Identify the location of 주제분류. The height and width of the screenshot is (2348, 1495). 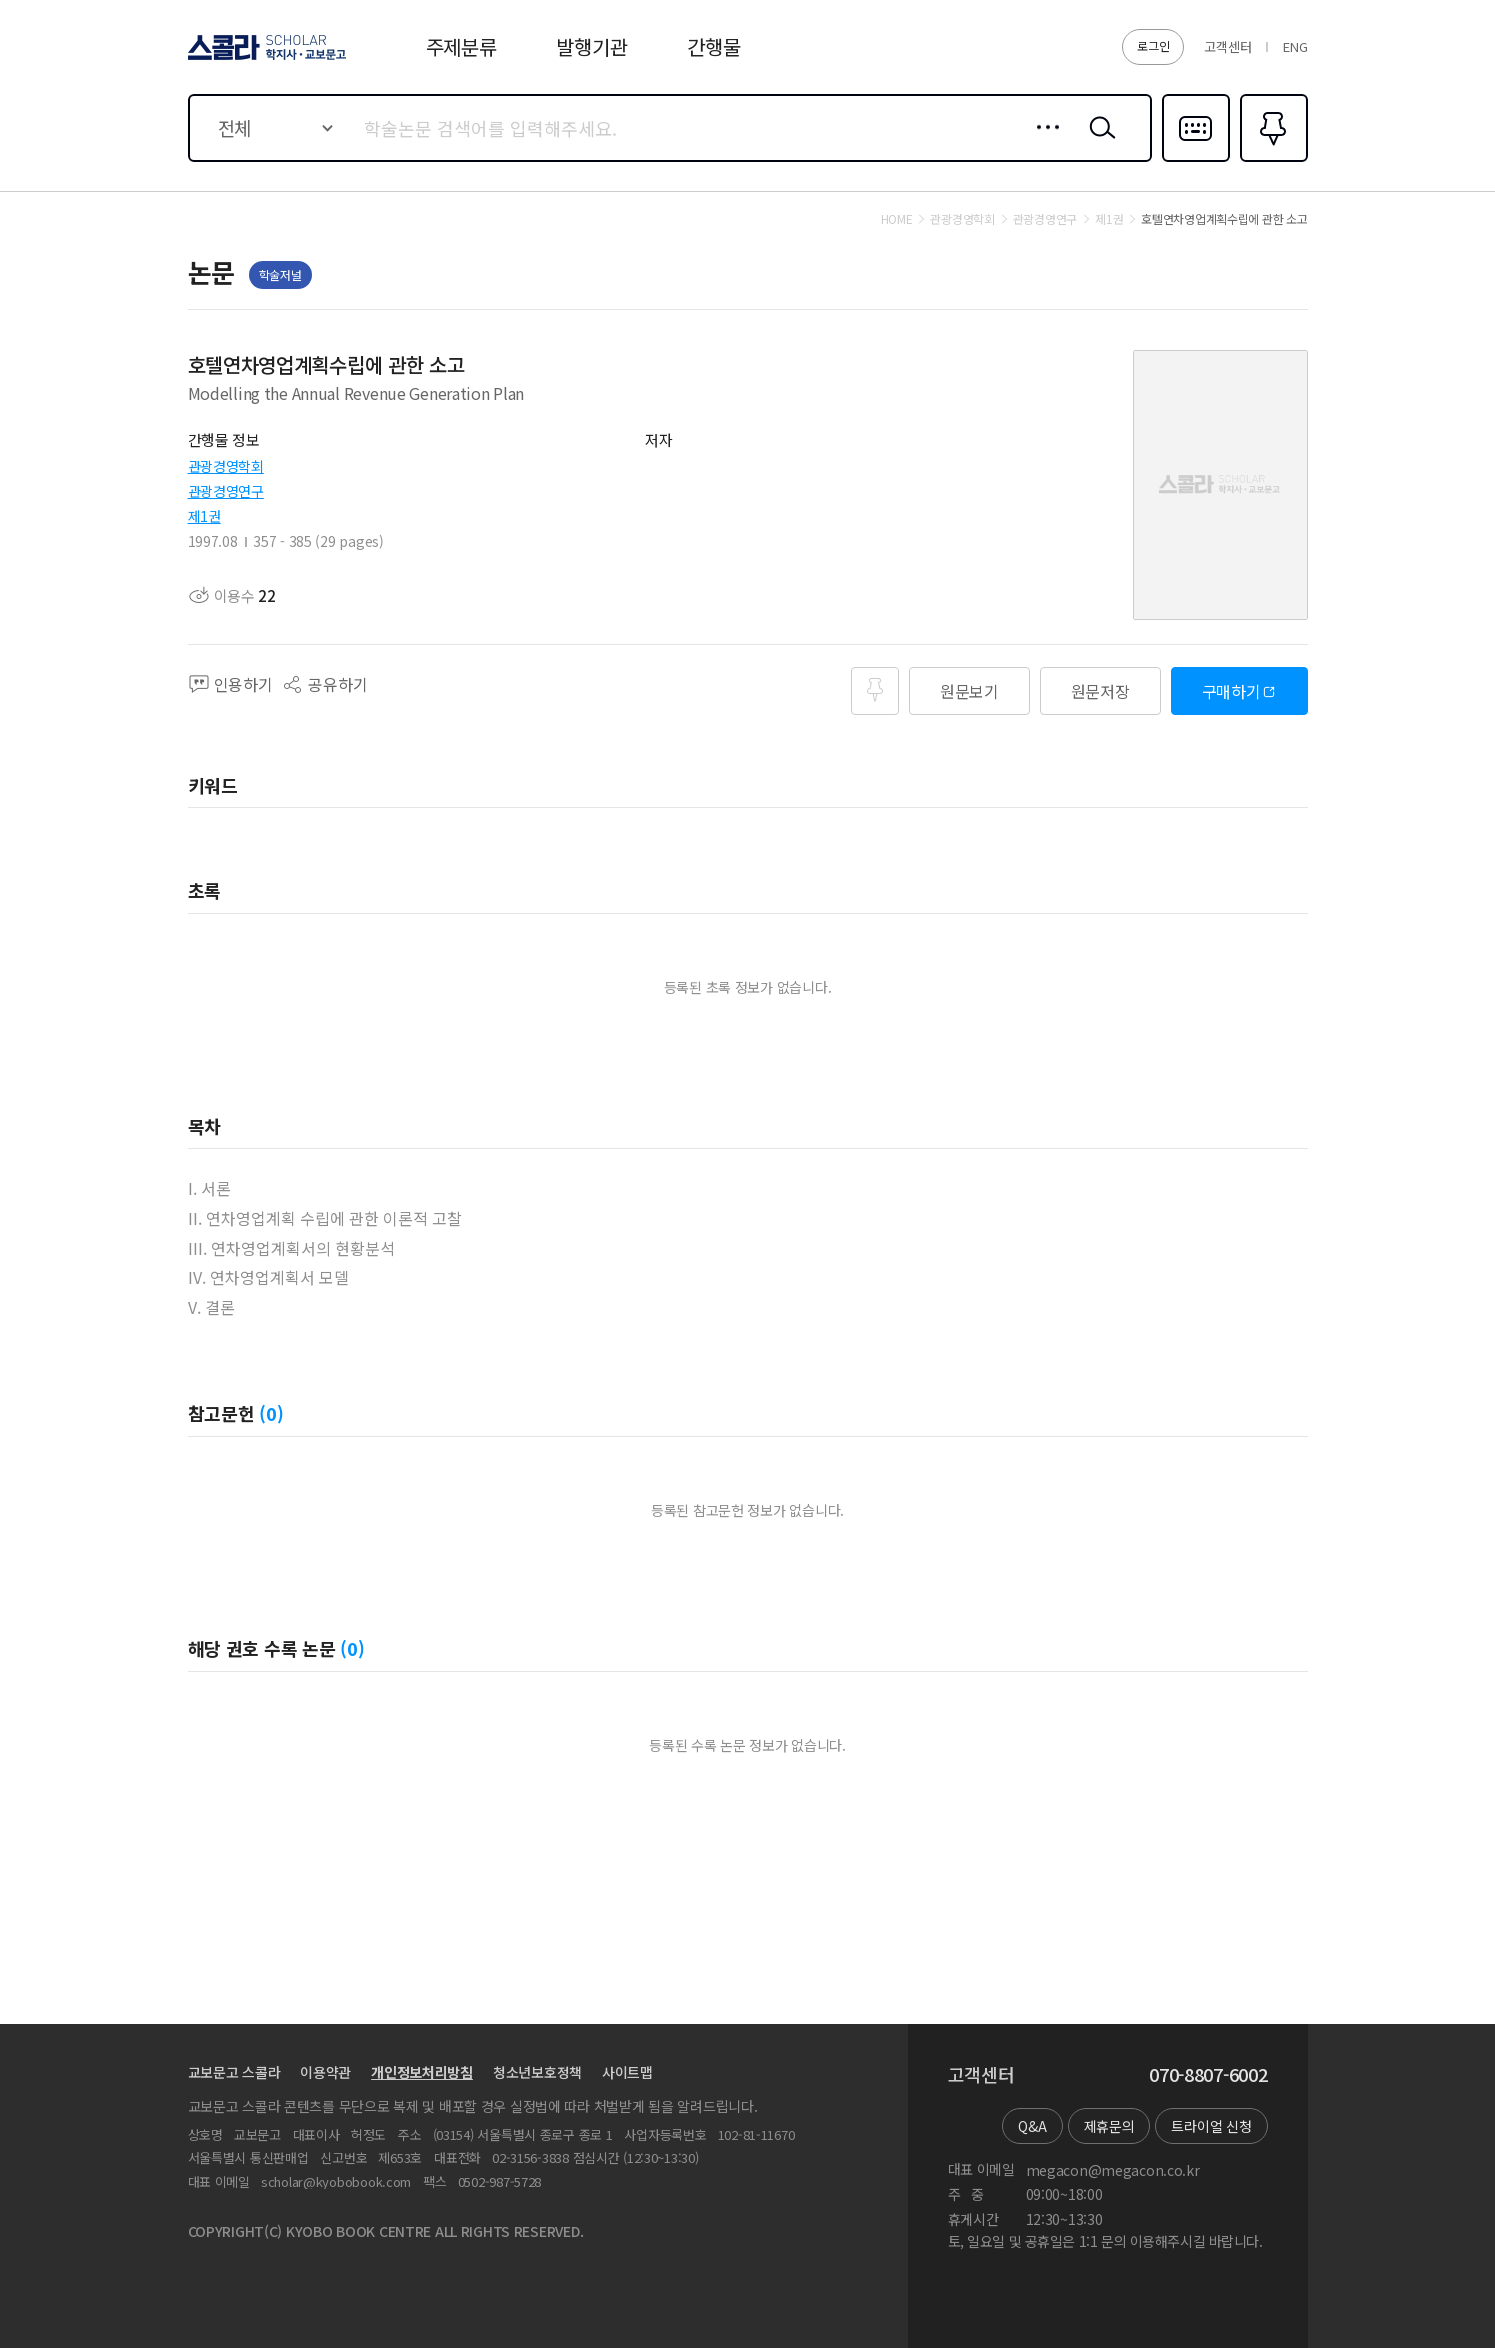
(461, 46).